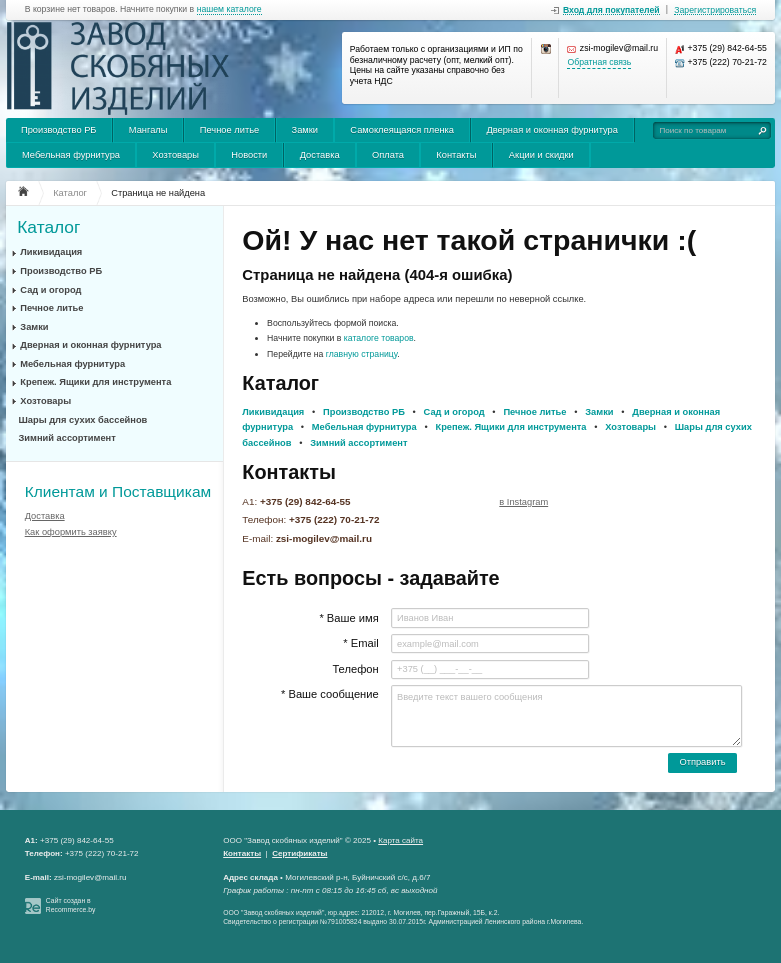 The height and width of the screenshot is (963, 781). What do you see at coordinates (299, 853) in the screenshot?
I see `Сертификаты` at bounding box center [299, 853].